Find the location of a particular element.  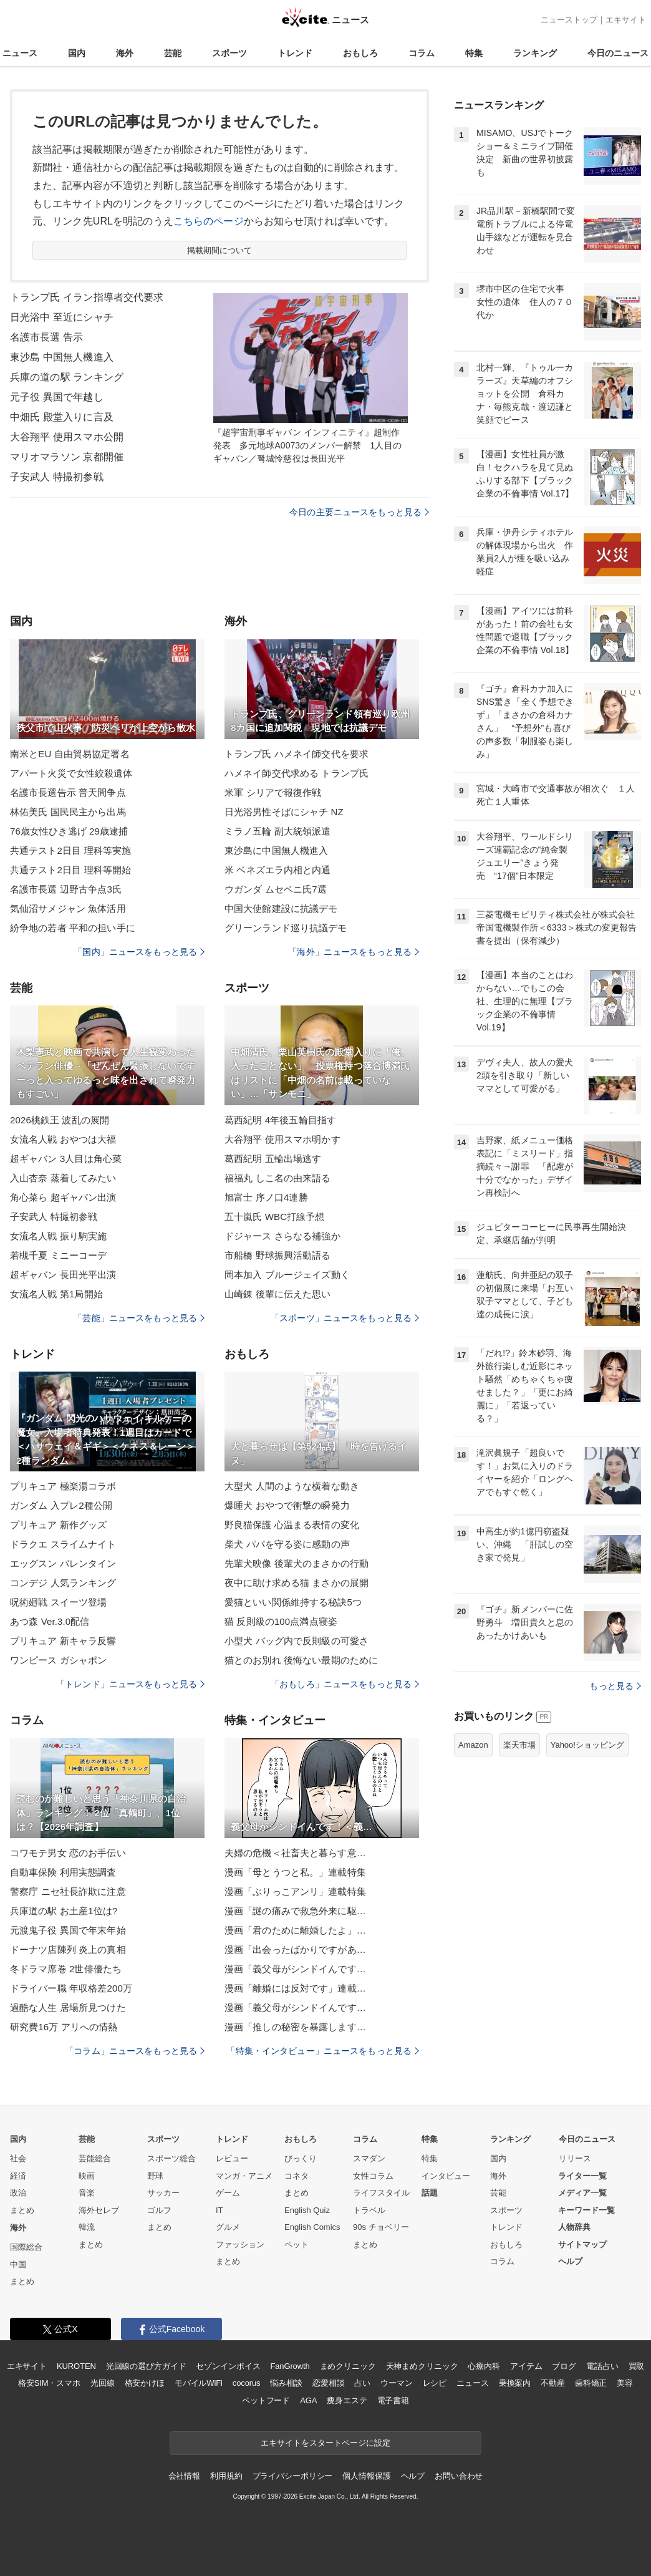

スポーツ is located at coordinates (229, 53).